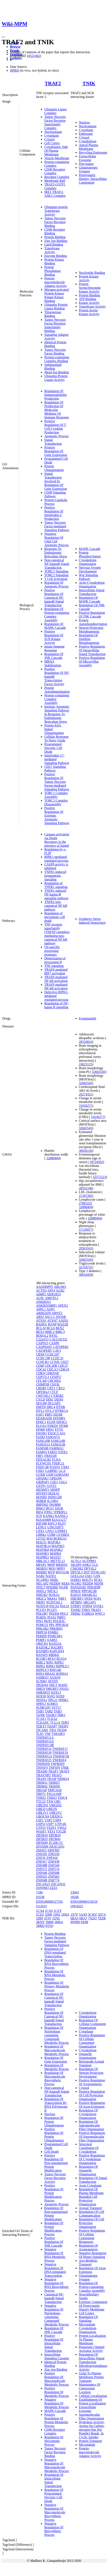 The image size is (108, 2576). Describe the element at coordinates (41, 1523) in the screenshot. I see `KIF26B` at that location.